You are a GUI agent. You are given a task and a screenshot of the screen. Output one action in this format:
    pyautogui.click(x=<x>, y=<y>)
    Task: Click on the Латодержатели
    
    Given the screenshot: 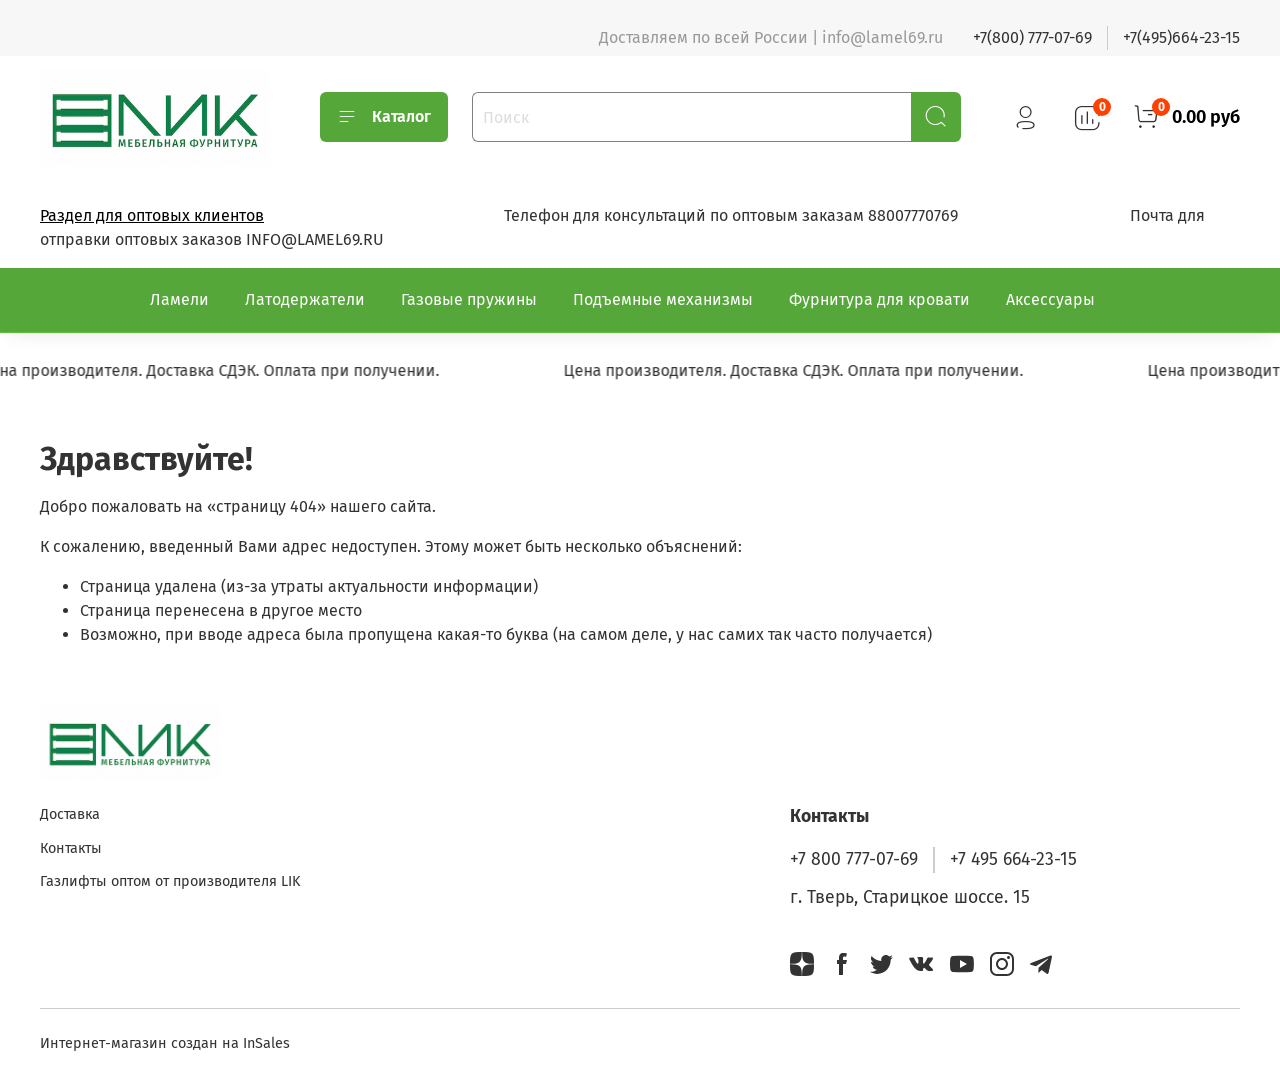 What is the action you would take?
    pyautogui.click(x=305, y=299)
    